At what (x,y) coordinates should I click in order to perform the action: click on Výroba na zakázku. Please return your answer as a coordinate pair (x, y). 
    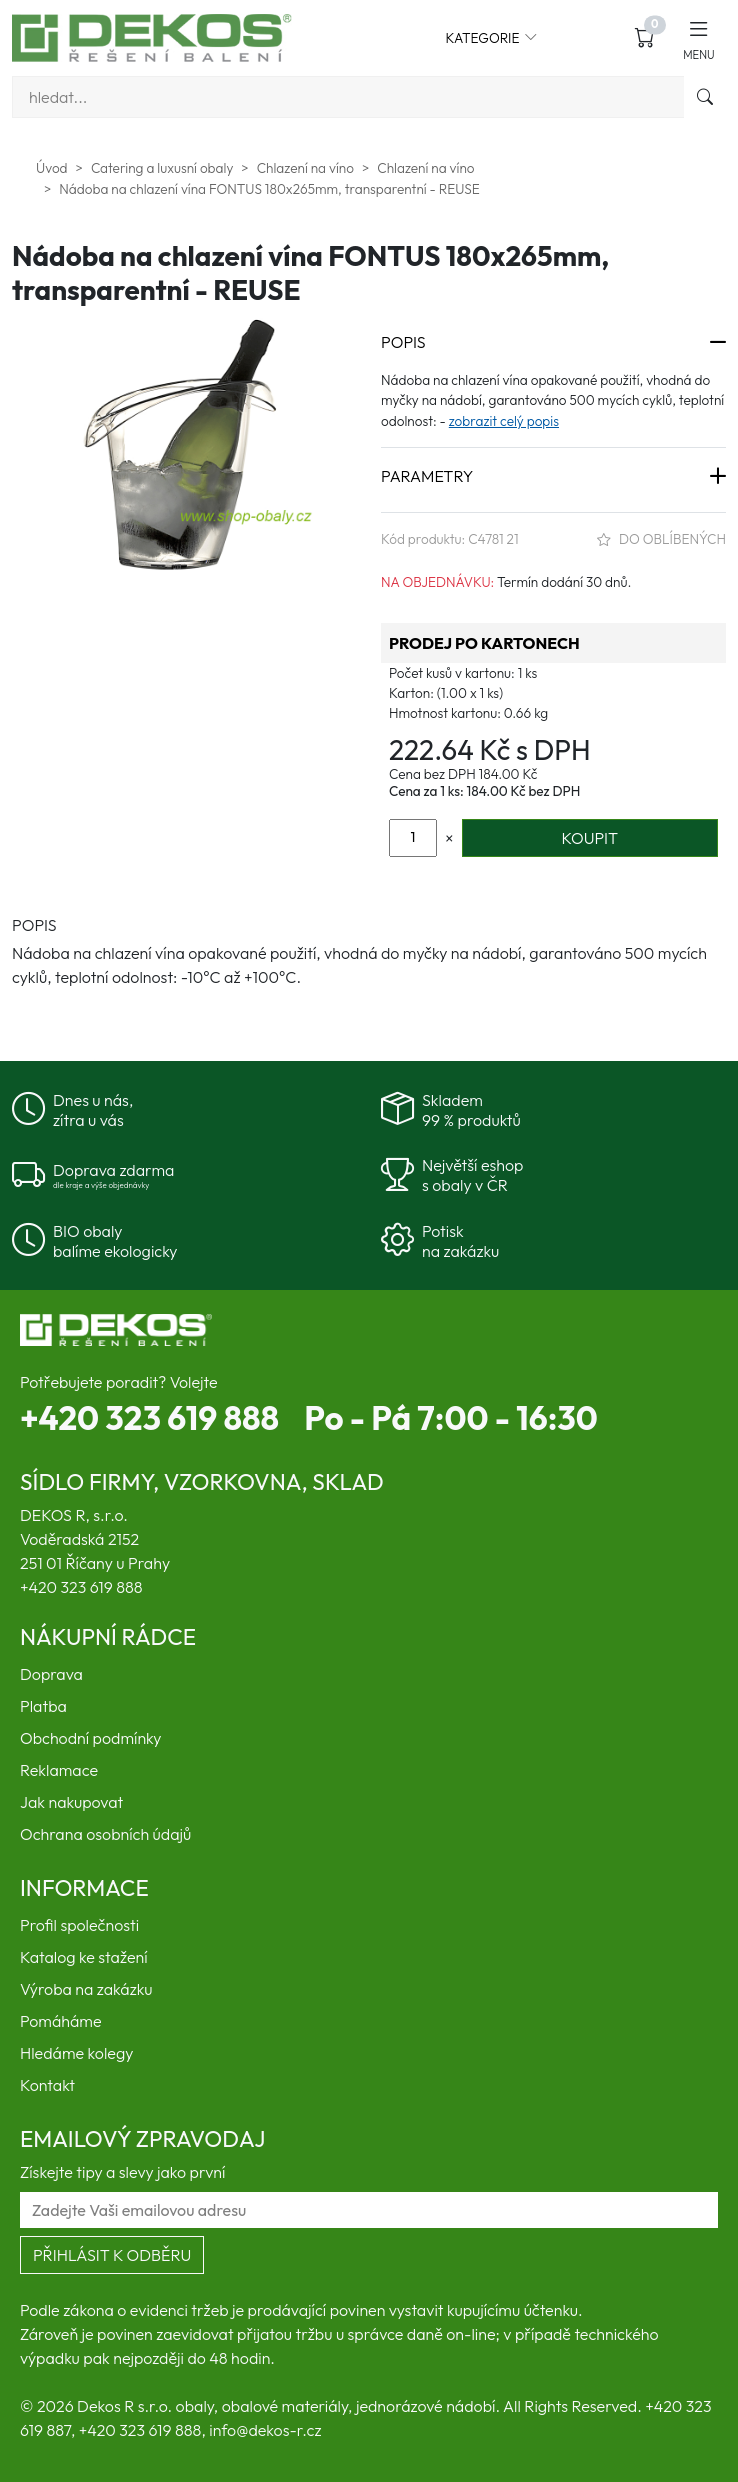
    Looking at the image, I should click on (86, 1989).